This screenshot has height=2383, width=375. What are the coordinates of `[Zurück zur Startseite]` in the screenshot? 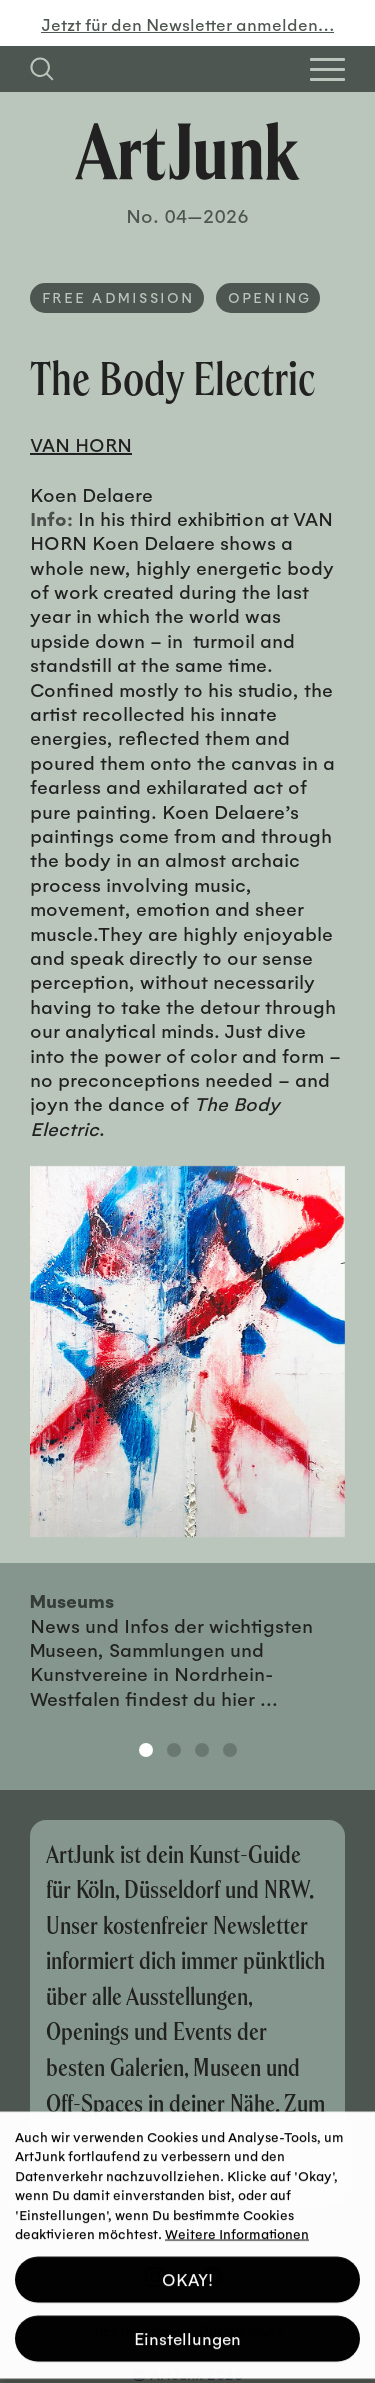 It's located at (187, 151).